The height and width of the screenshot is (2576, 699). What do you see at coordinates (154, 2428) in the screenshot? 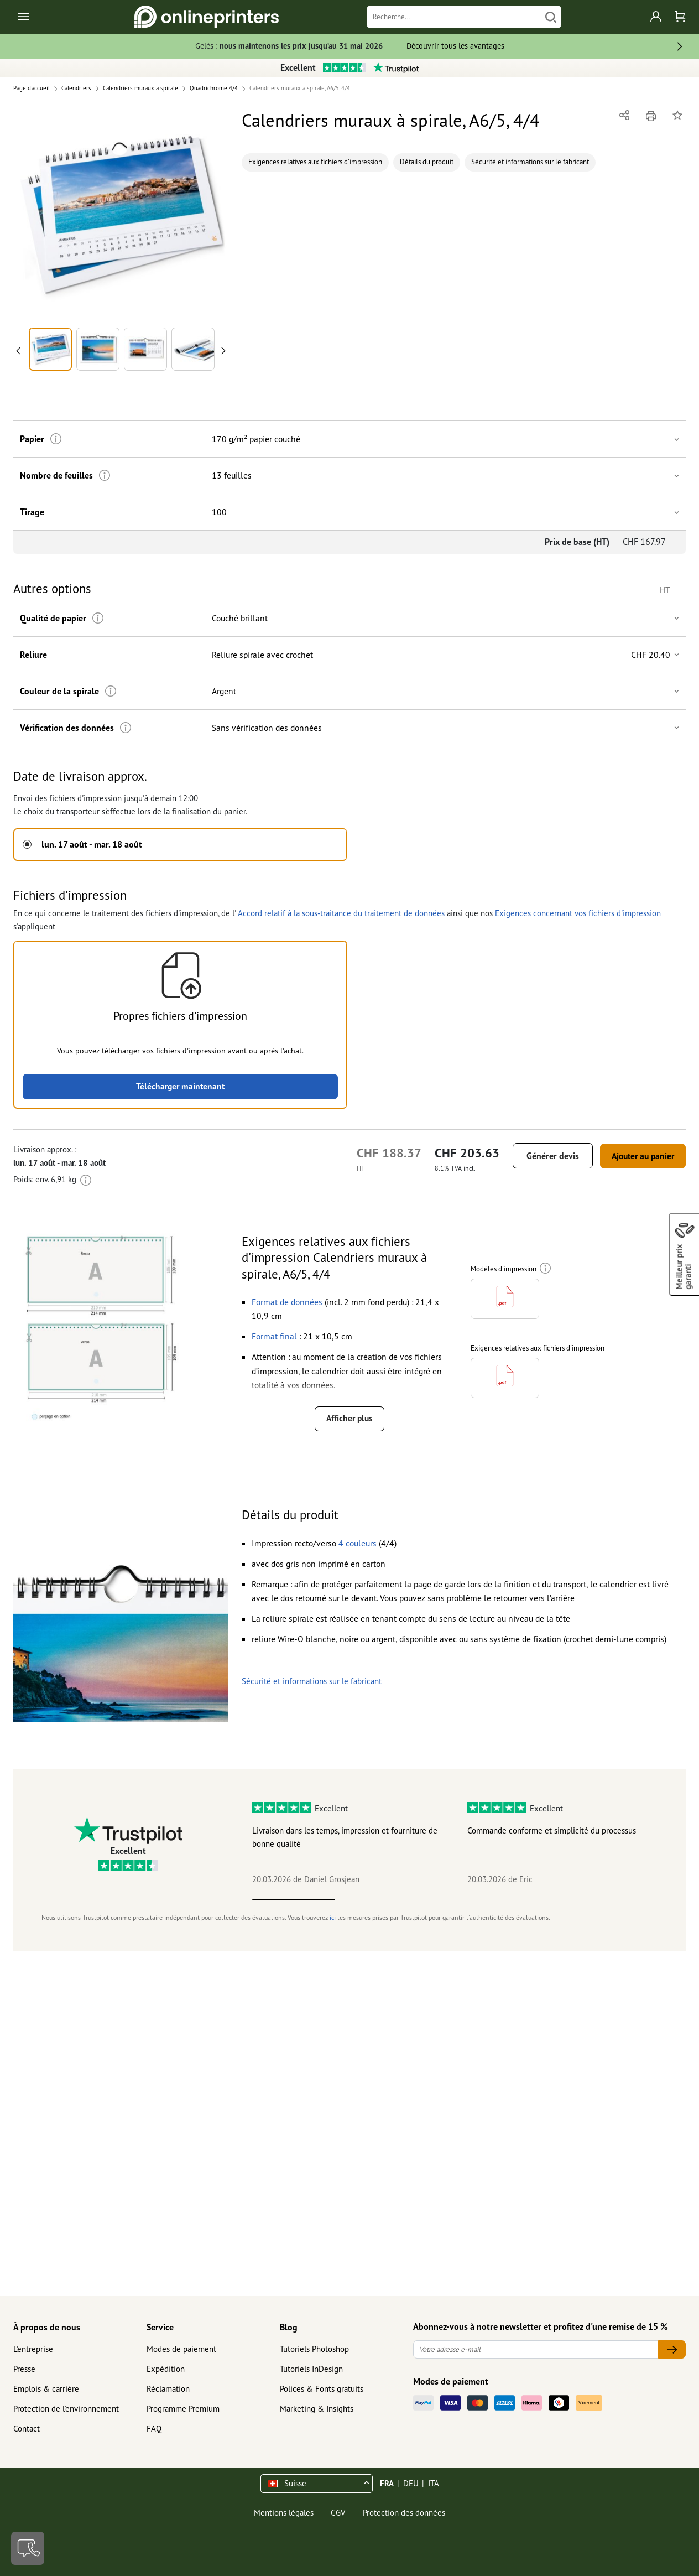
I see `FAQ` at bounding box center [154, 2428].